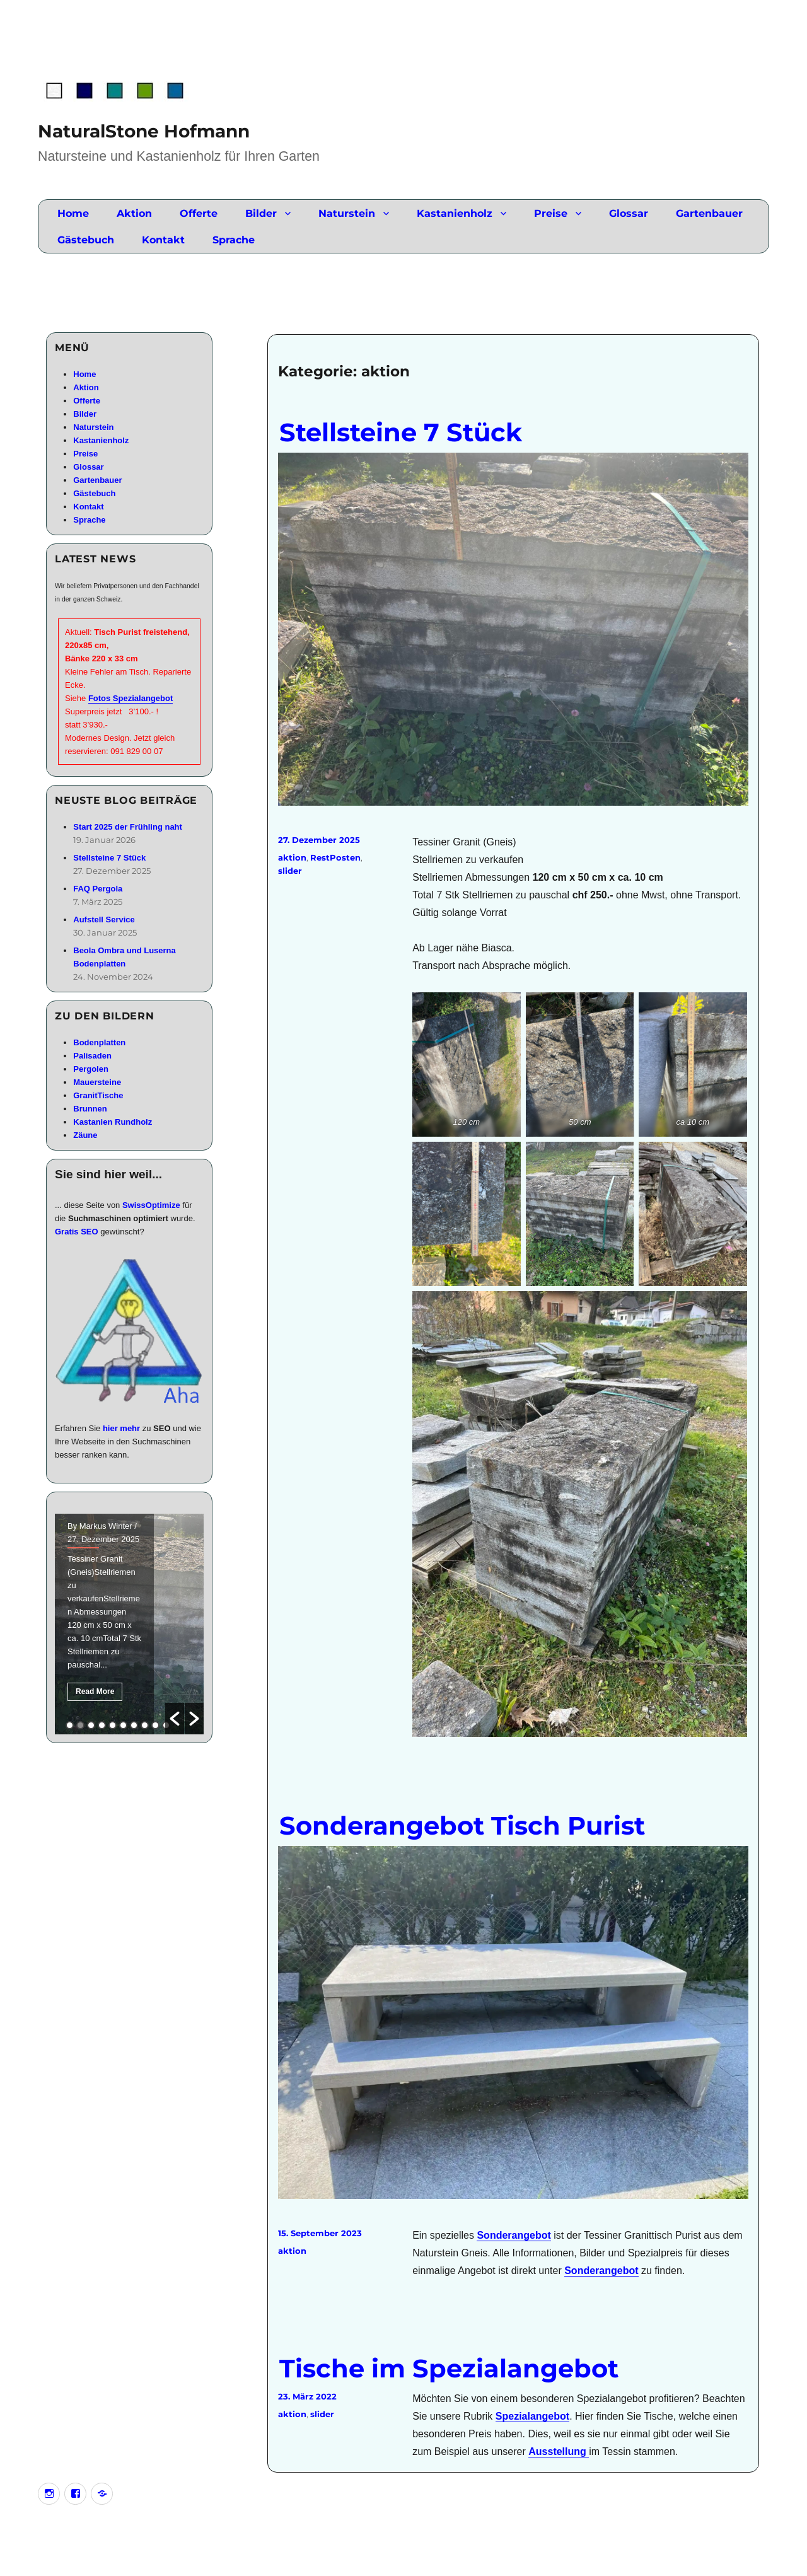 The width and height of the screenshot is (807, 2576). I want to click on Stellsteine 7 Stück, so click(400, 432).